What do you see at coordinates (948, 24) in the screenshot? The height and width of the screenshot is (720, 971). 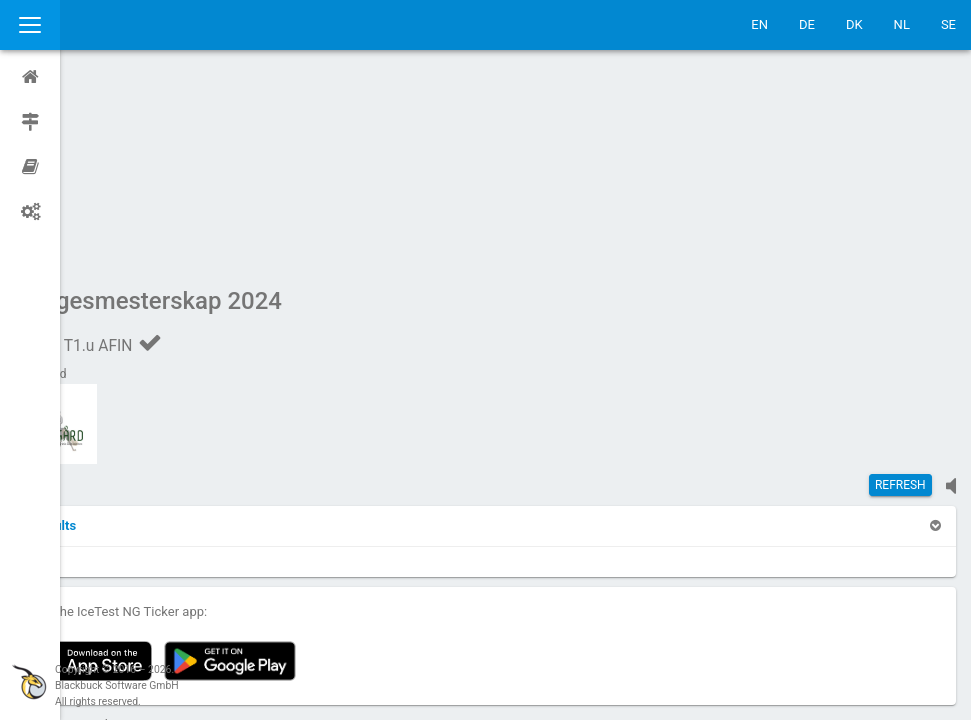 I see `SE` at bounding box center [948, 24].